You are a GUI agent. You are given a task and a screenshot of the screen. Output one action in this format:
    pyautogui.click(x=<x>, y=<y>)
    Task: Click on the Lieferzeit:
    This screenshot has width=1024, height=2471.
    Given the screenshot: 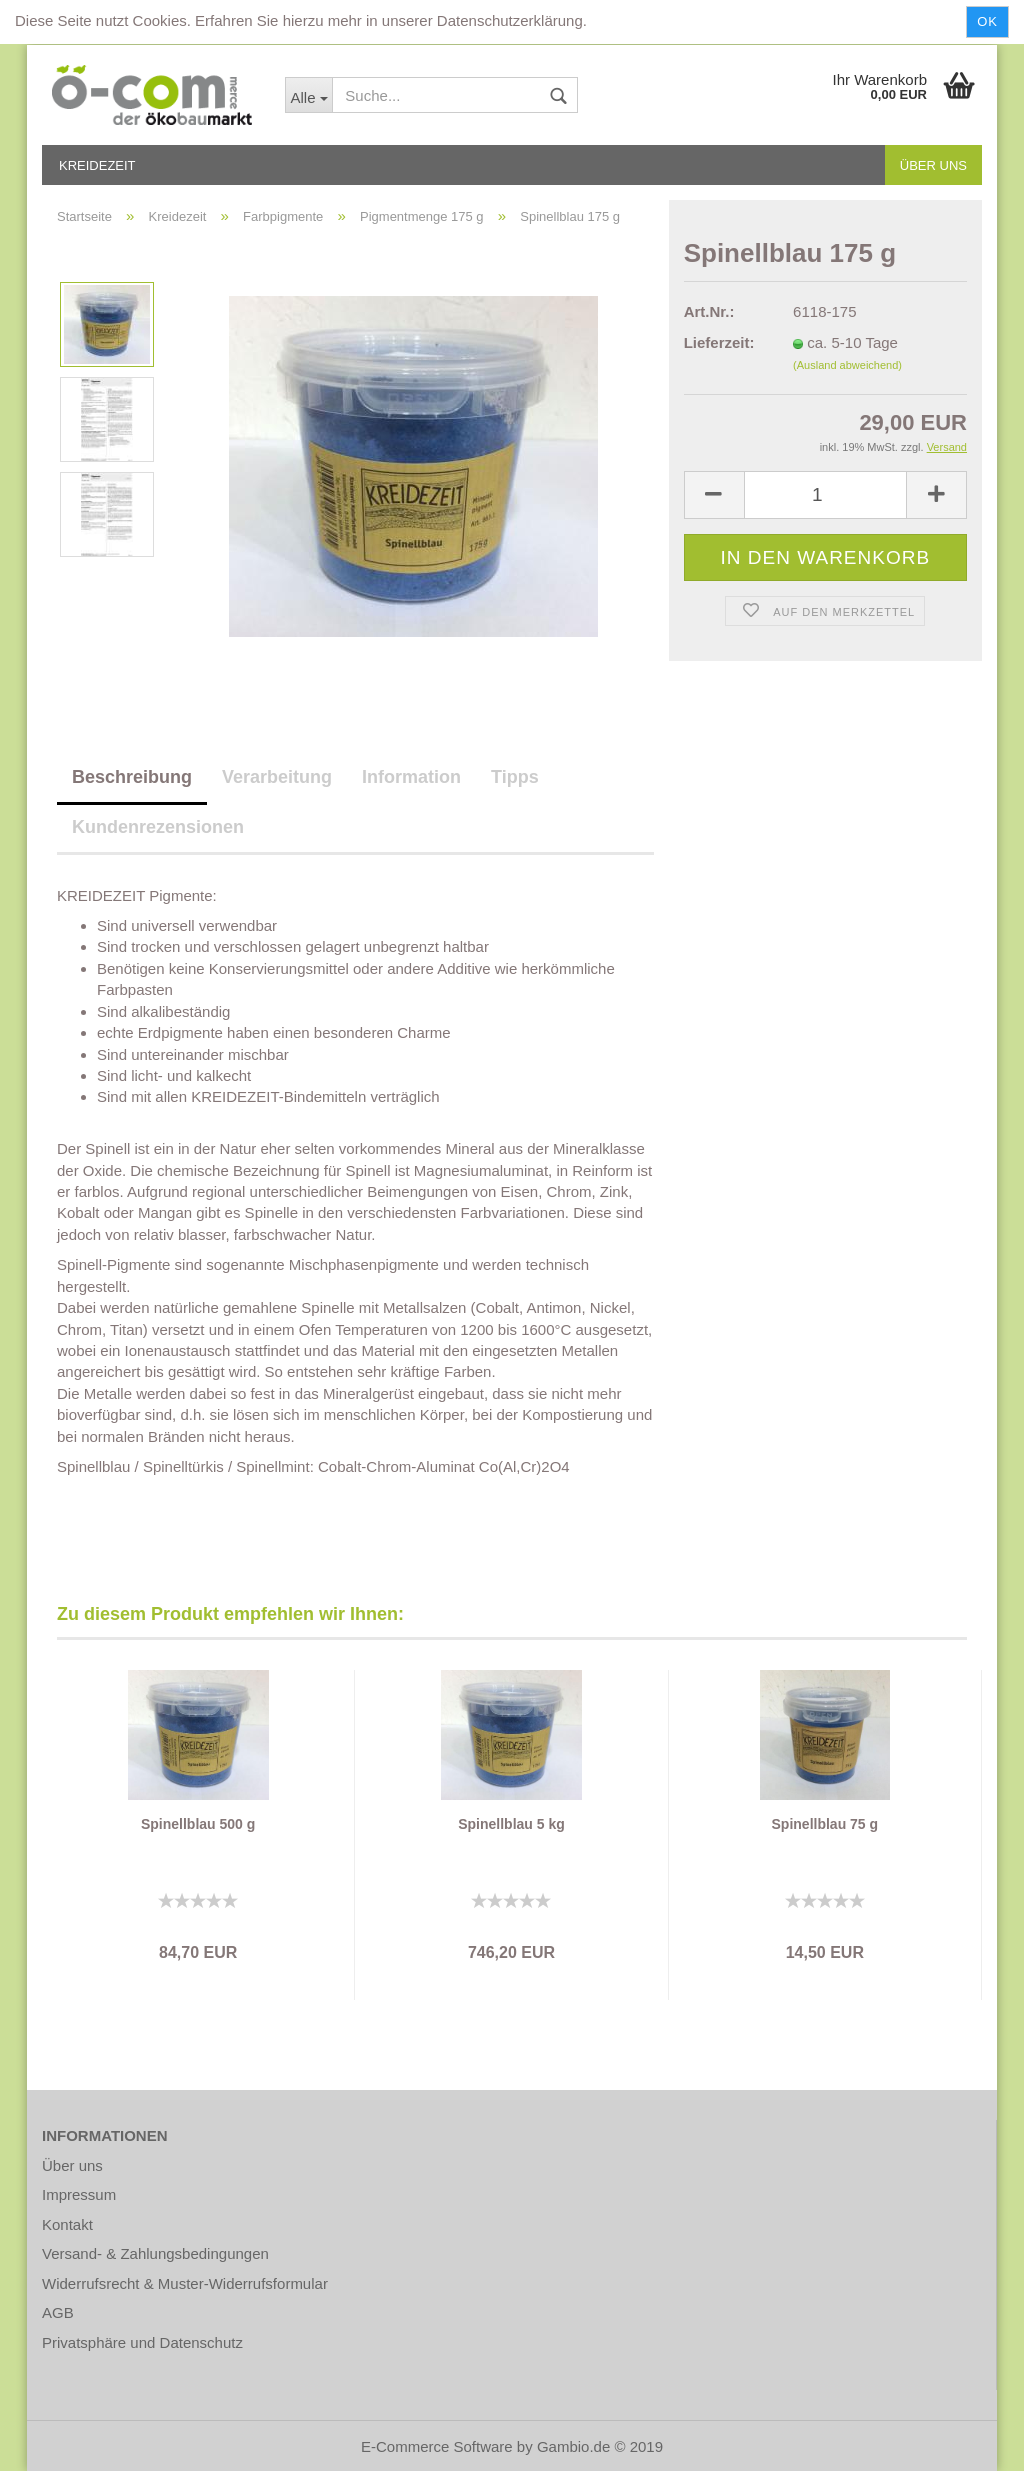 What is the action you would take?
    pyautogui.click(x=719, y=342)
    